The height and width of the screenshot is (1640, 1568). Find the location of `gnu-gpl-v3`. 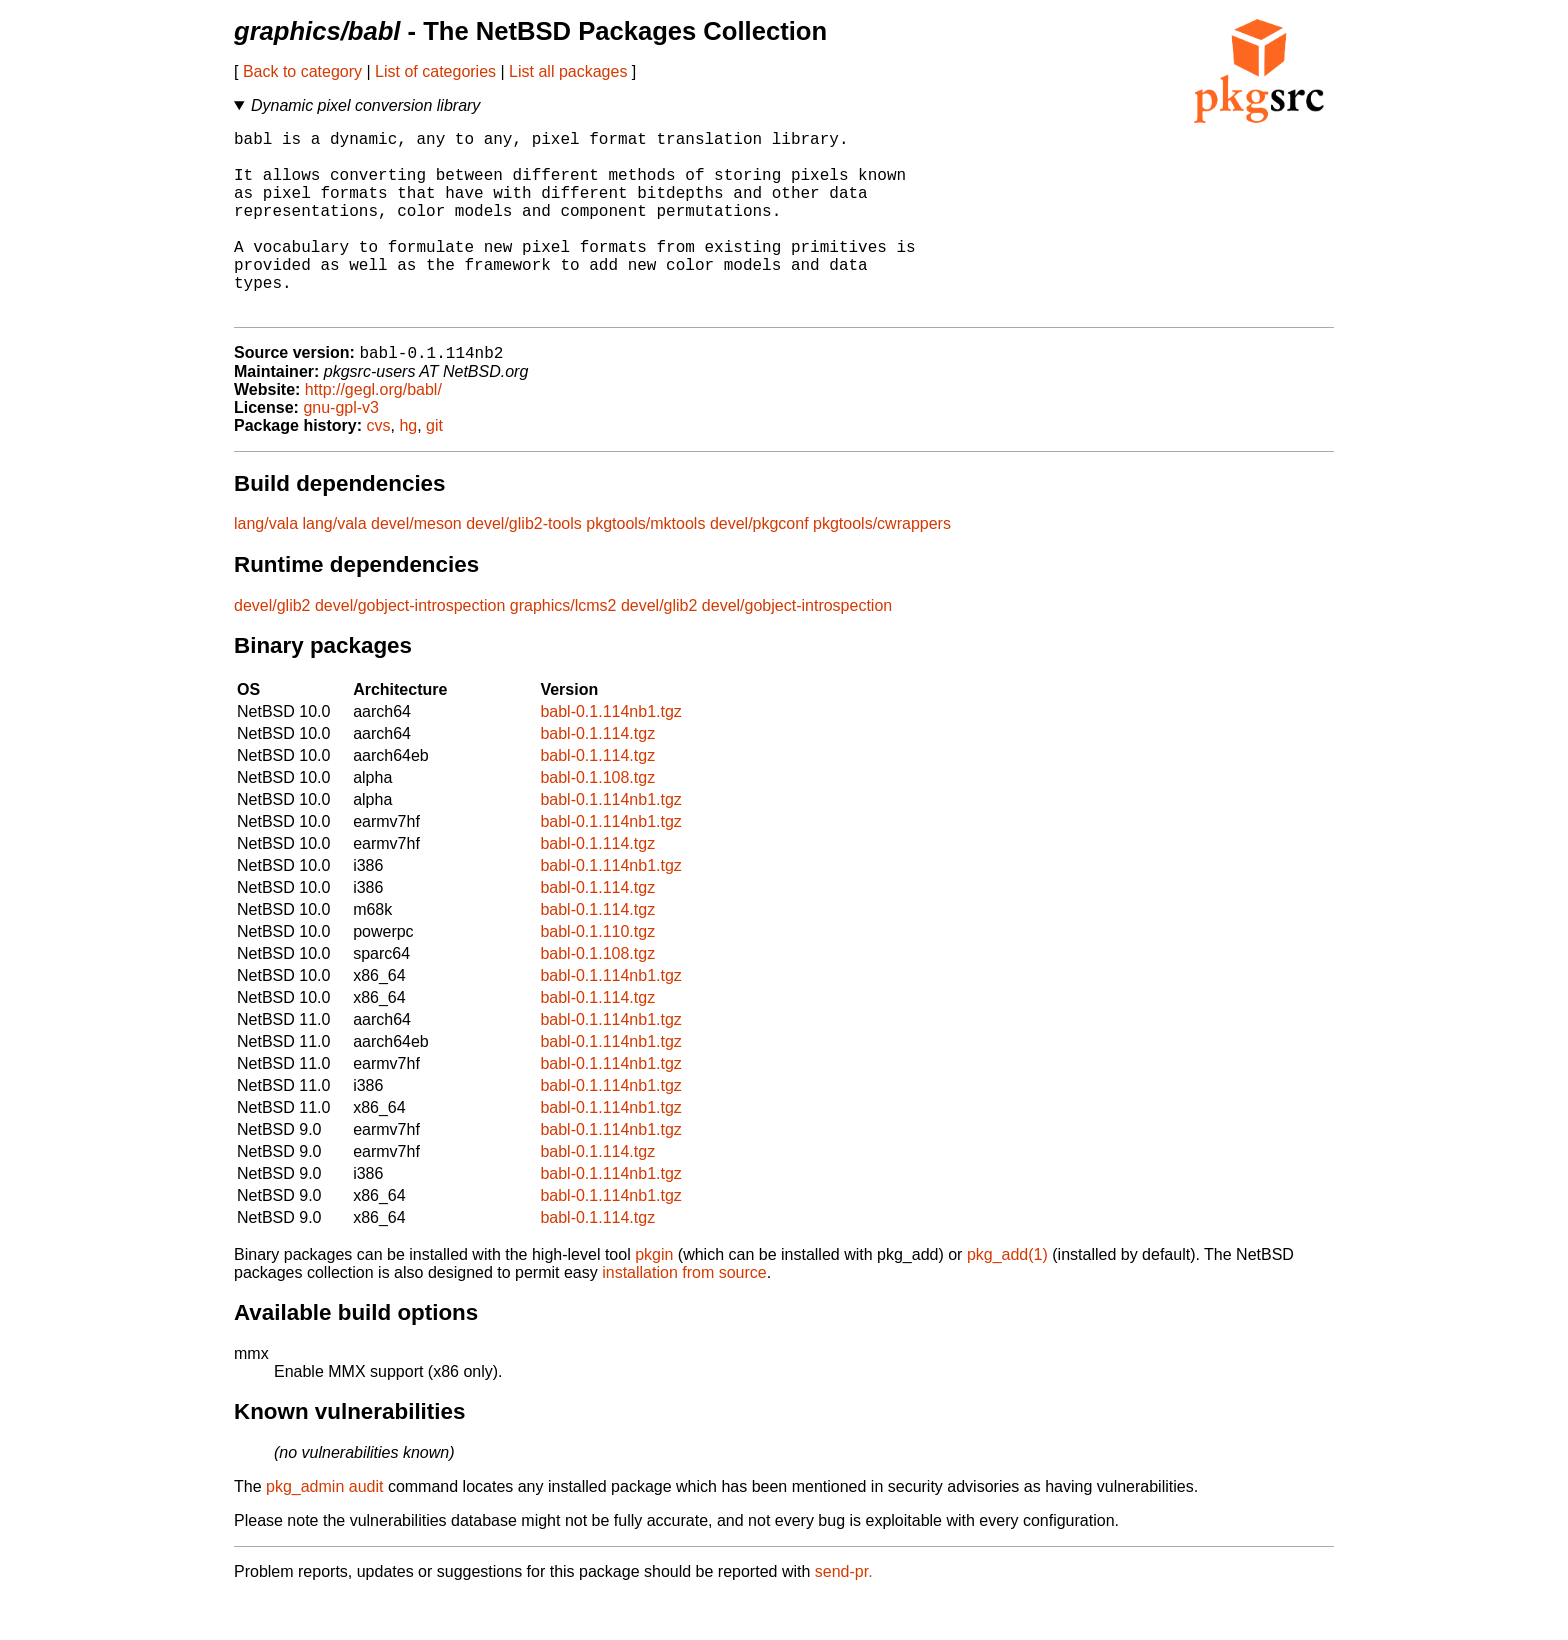

gnu-gpl-v3 is located at coordinates (341, 450).